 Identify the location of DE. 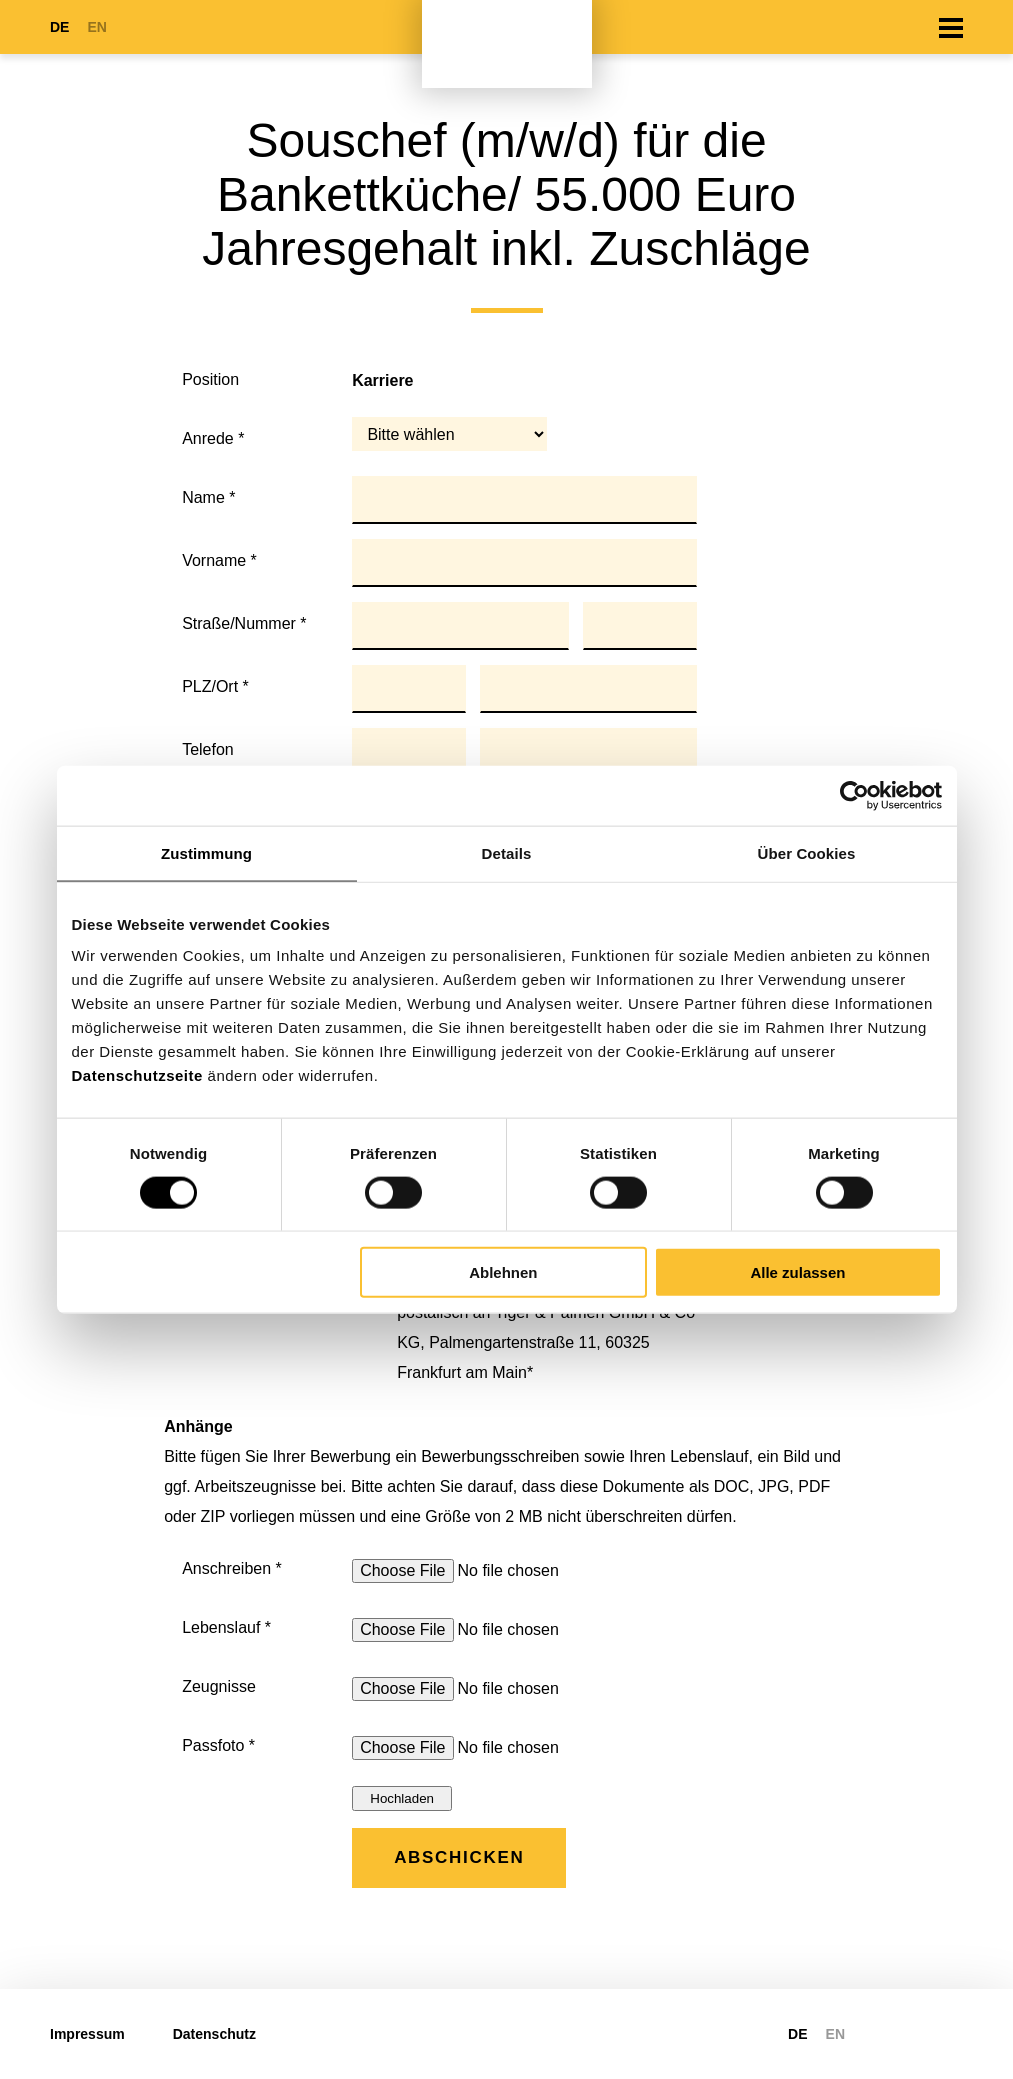
(59, 27).